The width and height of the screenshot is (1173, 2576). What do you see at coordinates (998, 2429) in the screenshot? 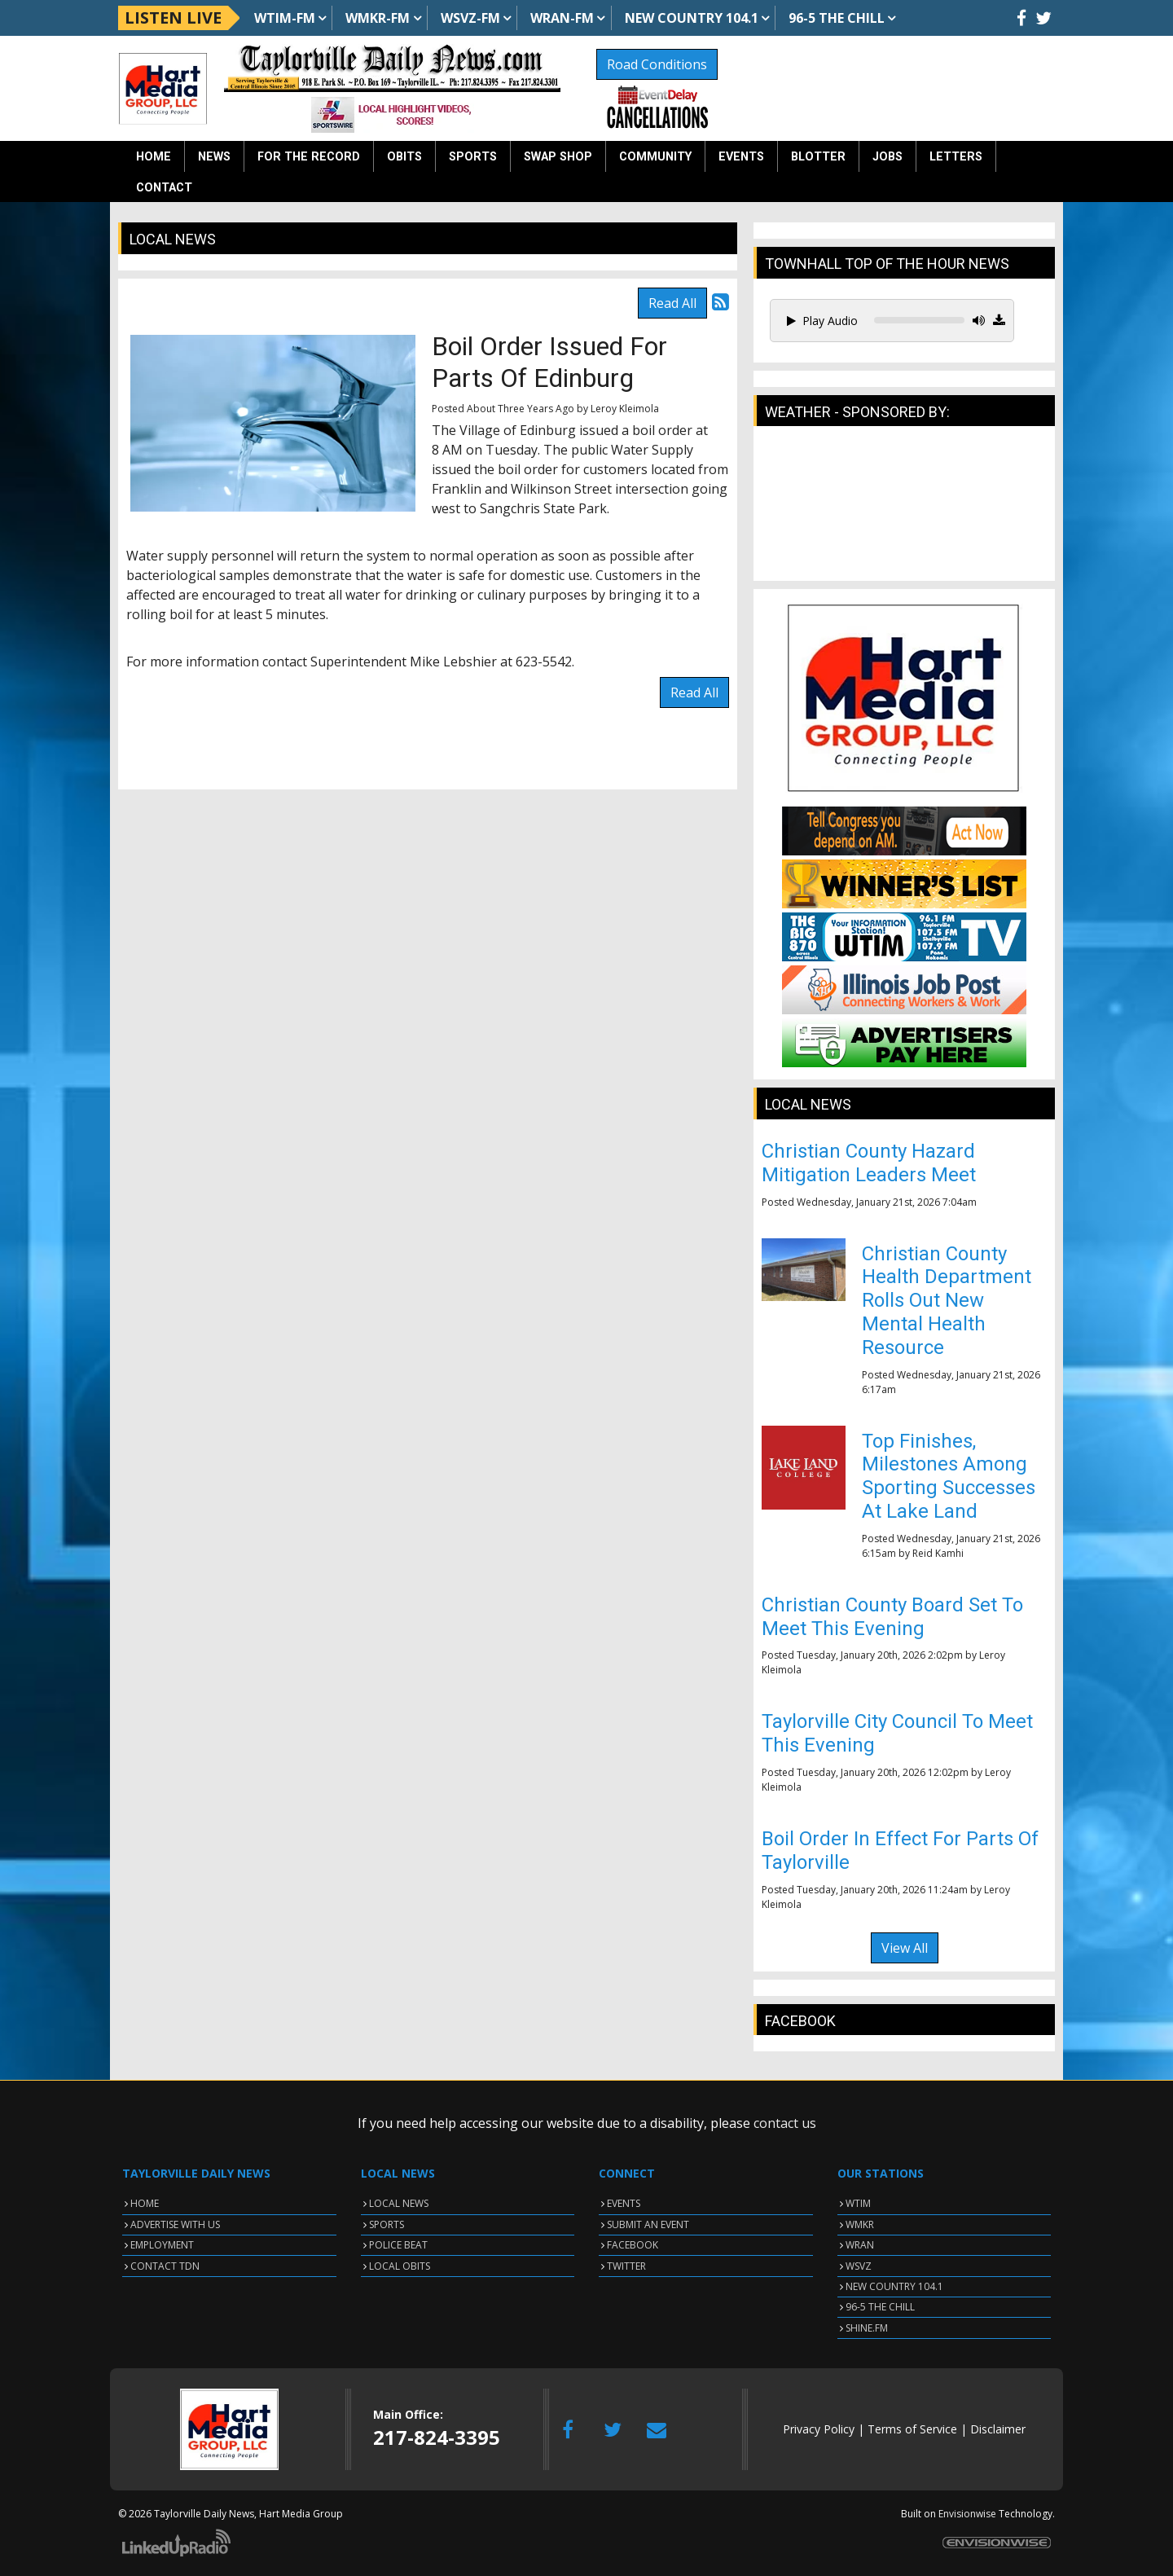
I see `Disclaimer` at bounding box center [998, 2429].